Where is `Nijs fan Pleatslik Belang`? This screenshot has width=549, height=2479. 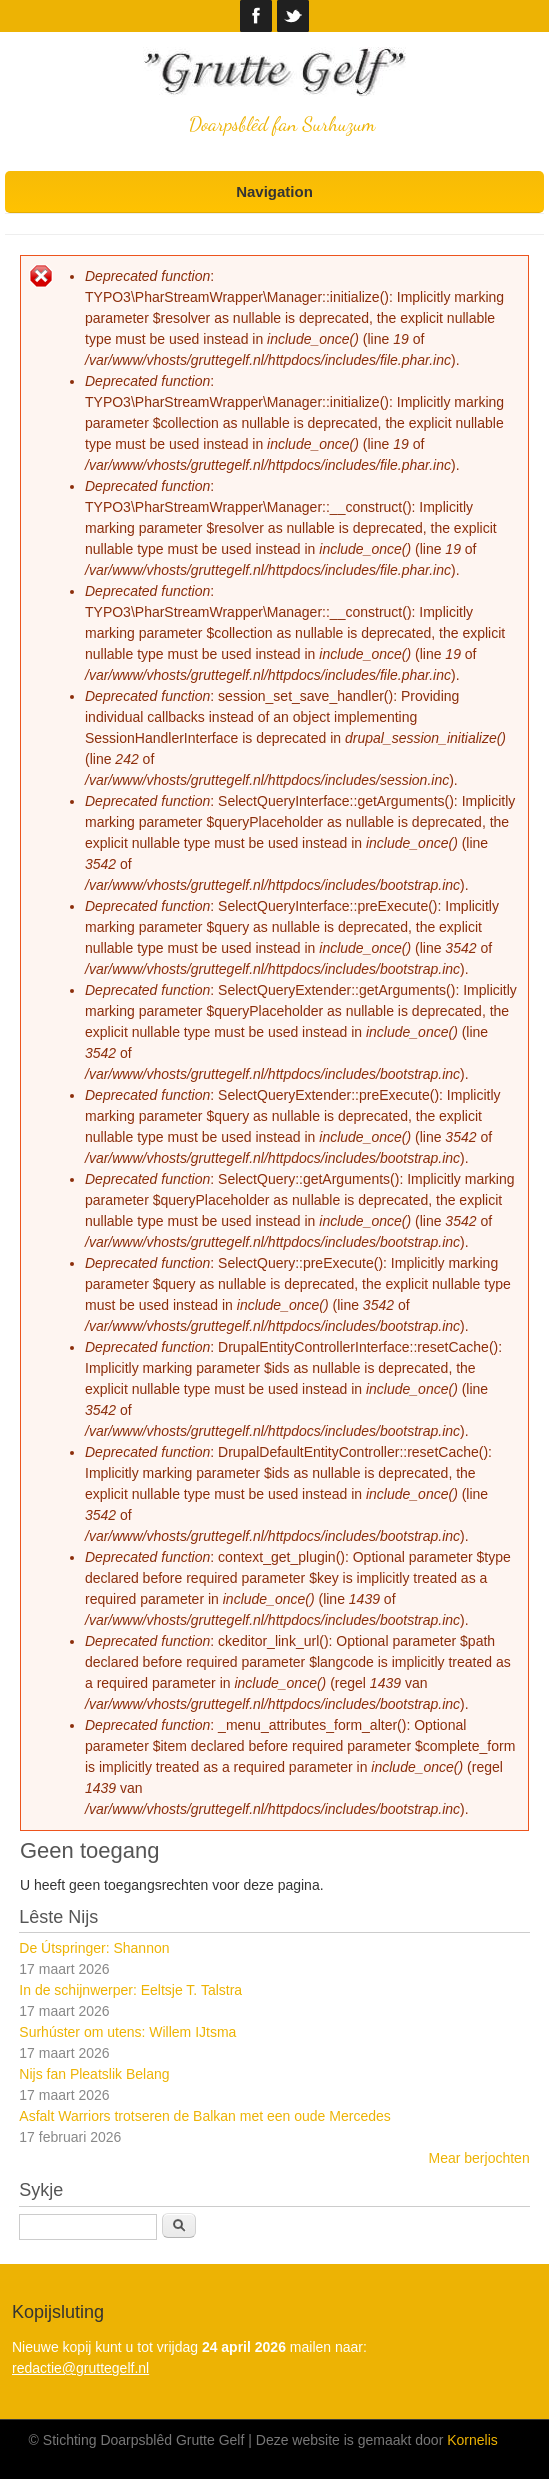
Nijs fan Pleatslik Belang is located at coordinates (94, 2074).